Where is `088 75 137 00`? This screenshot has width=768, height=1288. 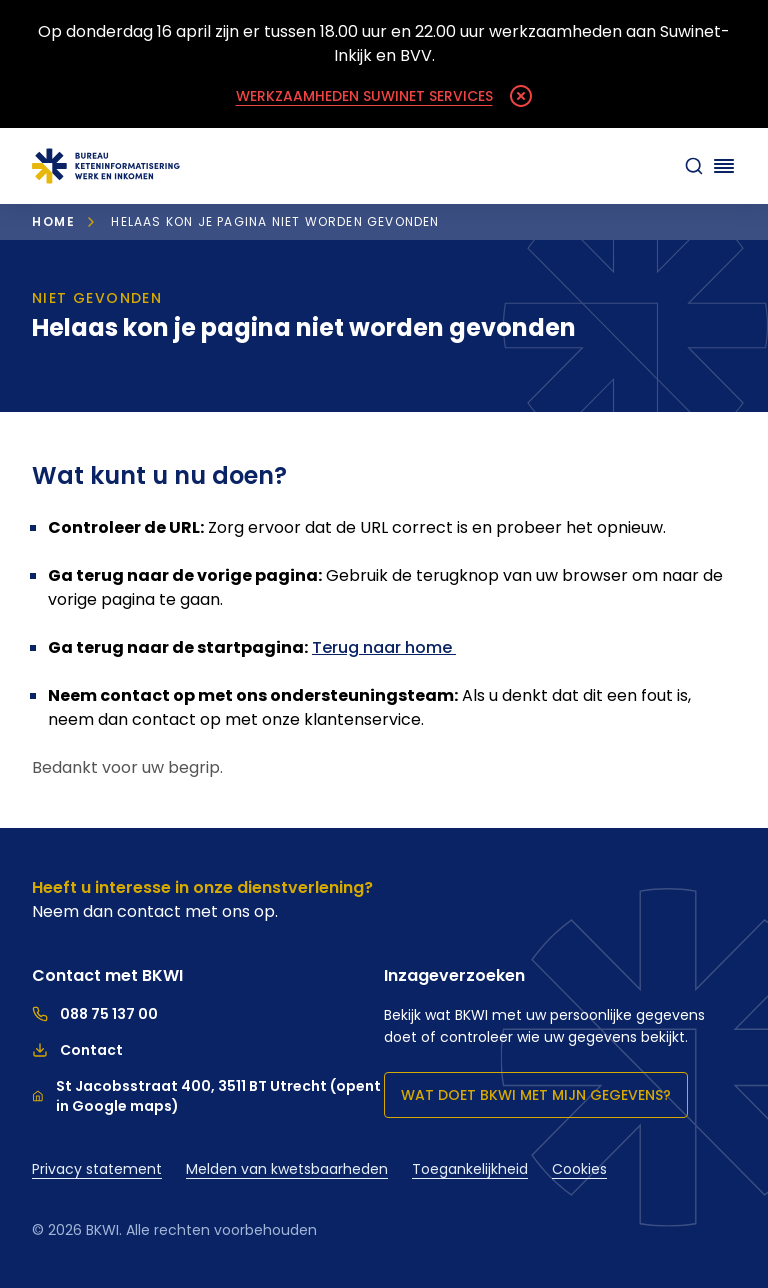
088 75 137 00 is located at coordinates (95, 1014).